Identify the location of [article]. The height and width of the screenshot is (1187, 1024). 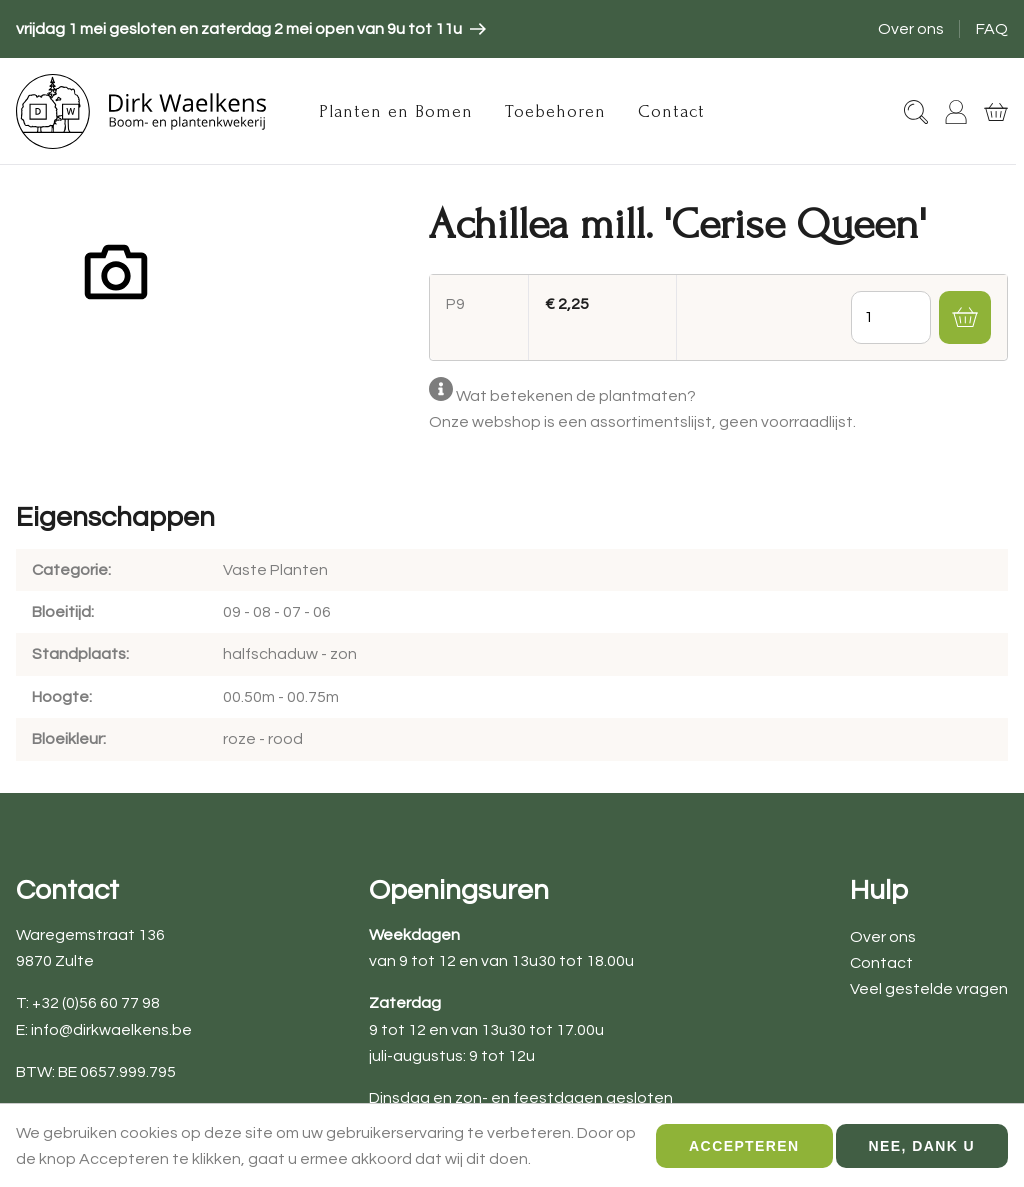
(251, 29).